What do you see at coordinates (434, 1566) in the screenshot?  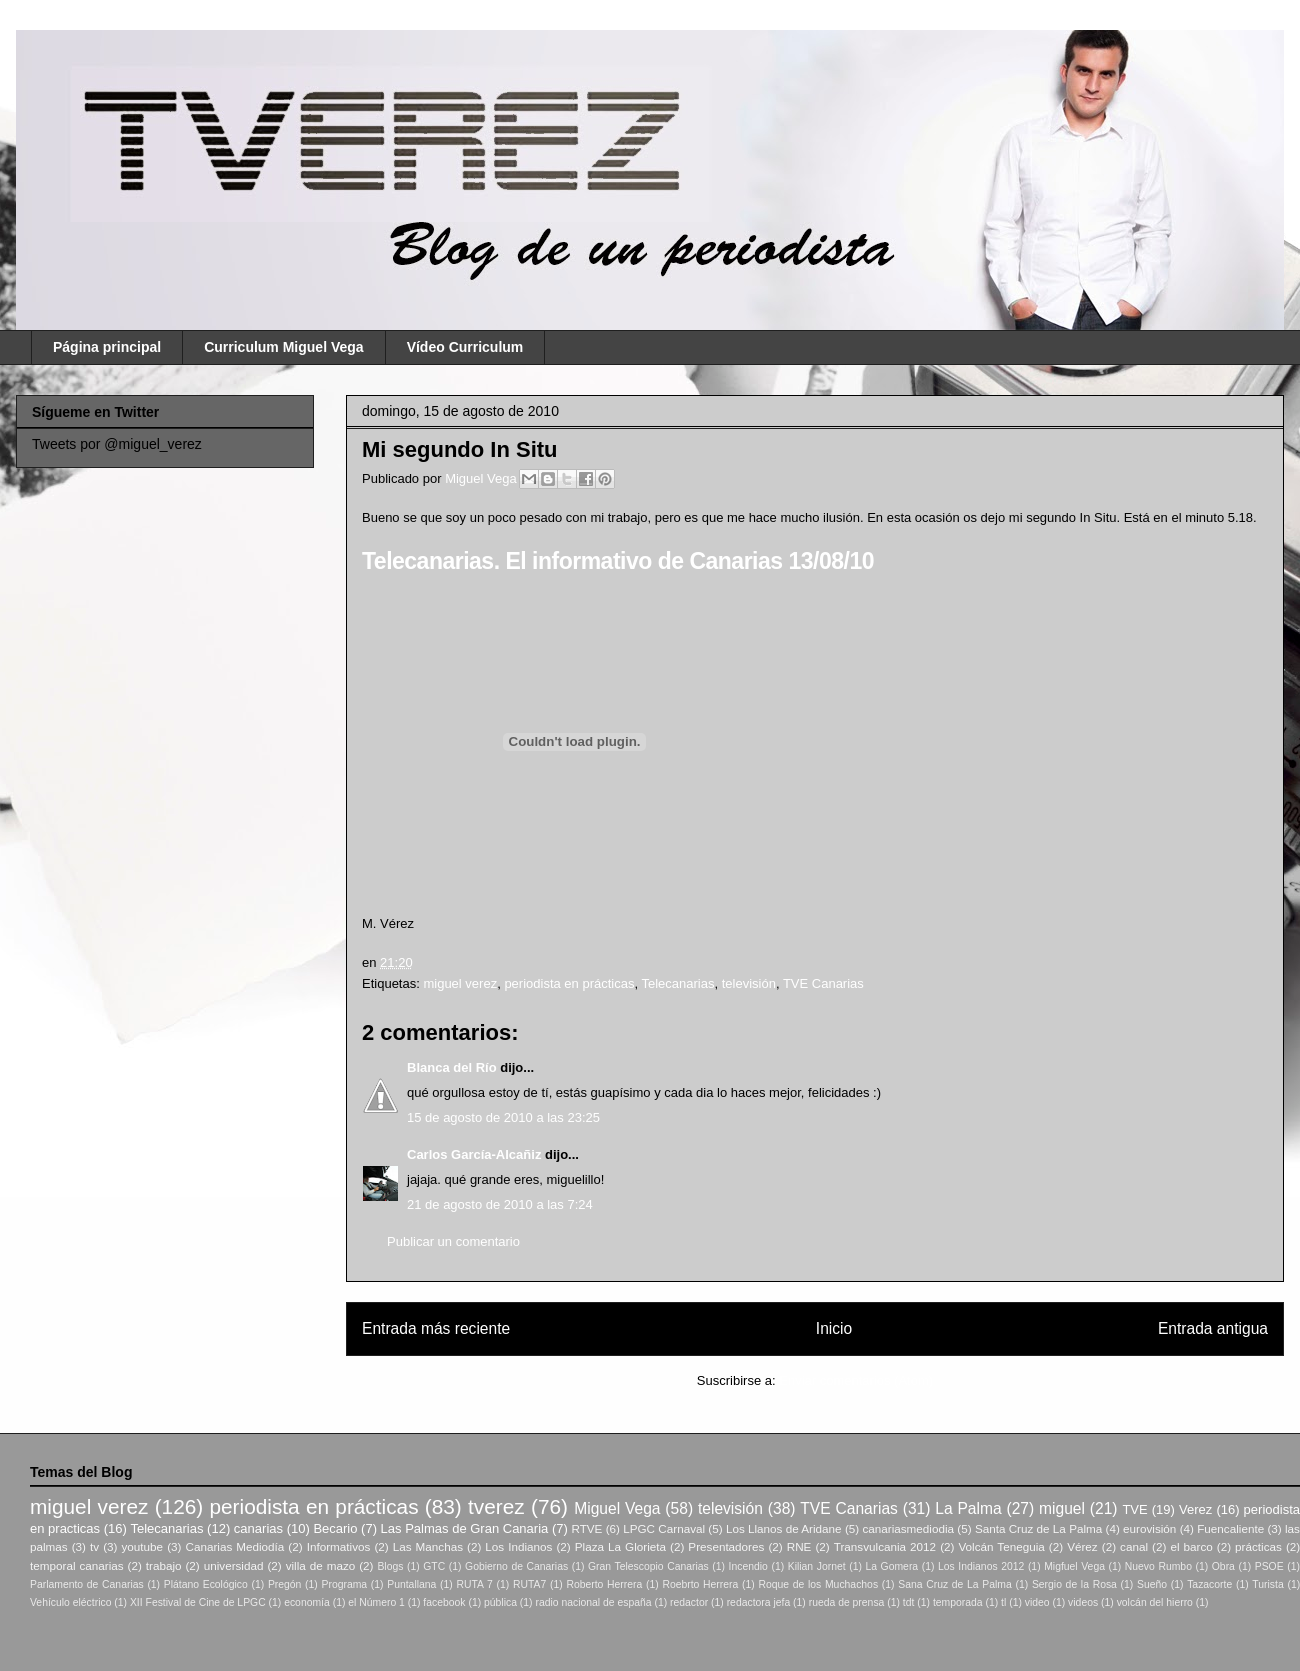 I see `GTC` at bounding box center [434, 1566].